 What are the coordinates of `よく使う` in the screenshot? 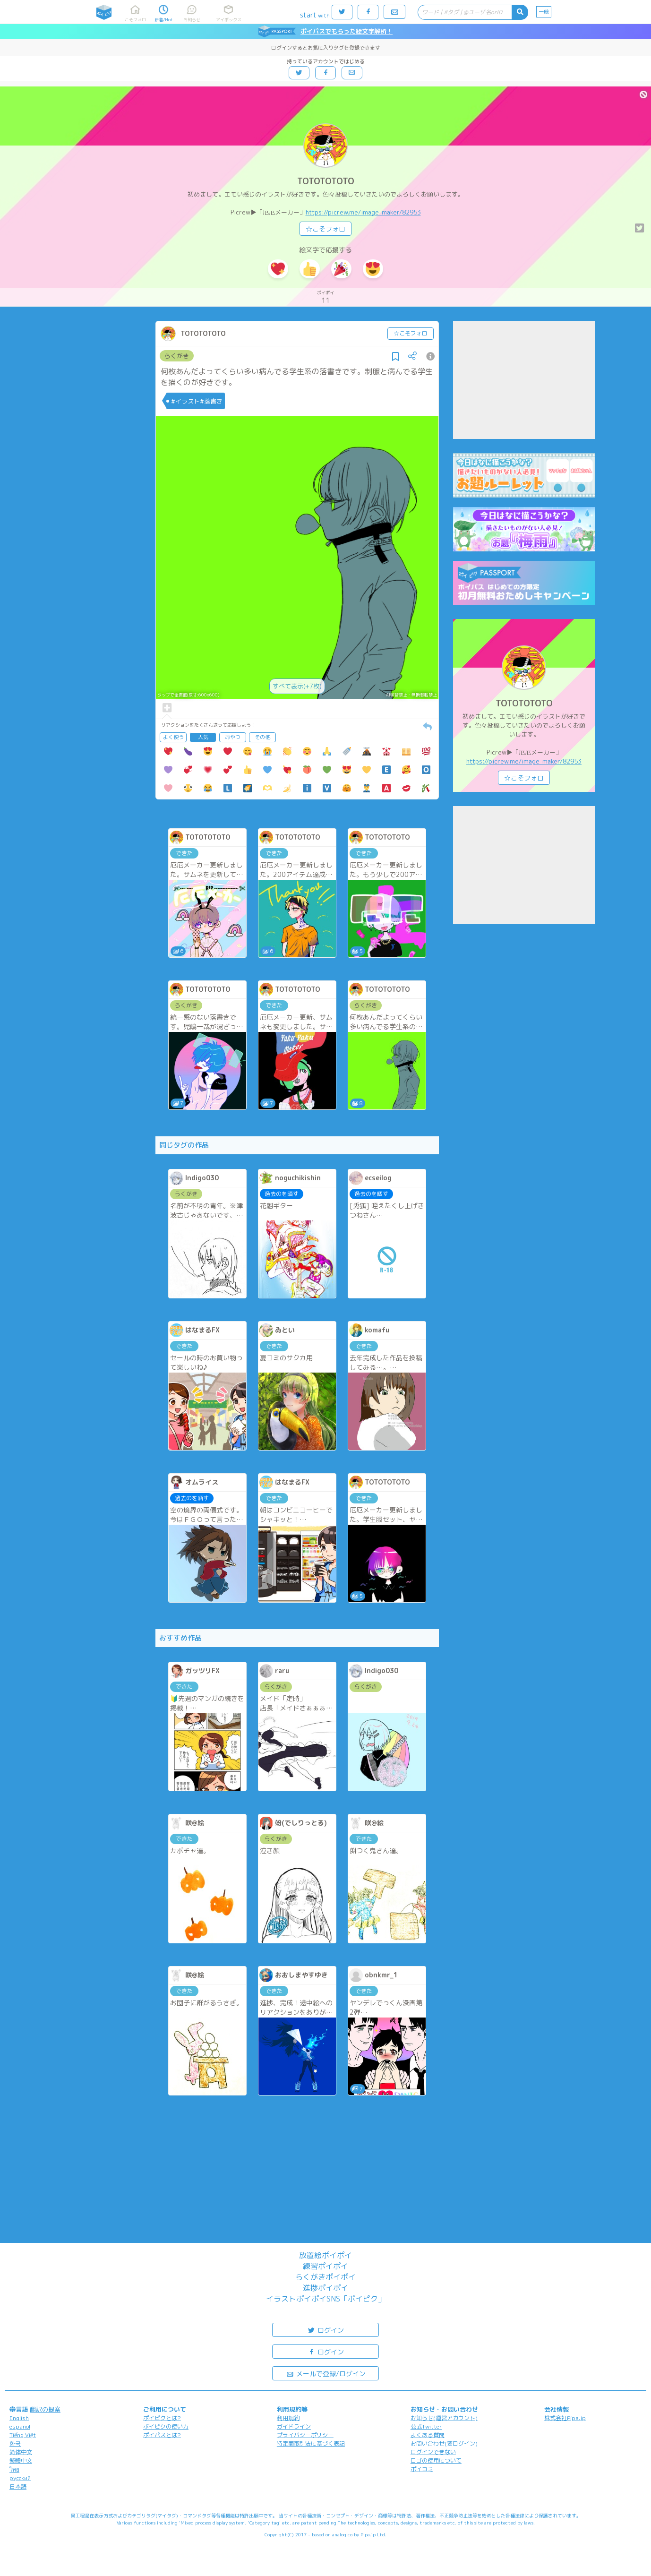 It's located at (173, 737).